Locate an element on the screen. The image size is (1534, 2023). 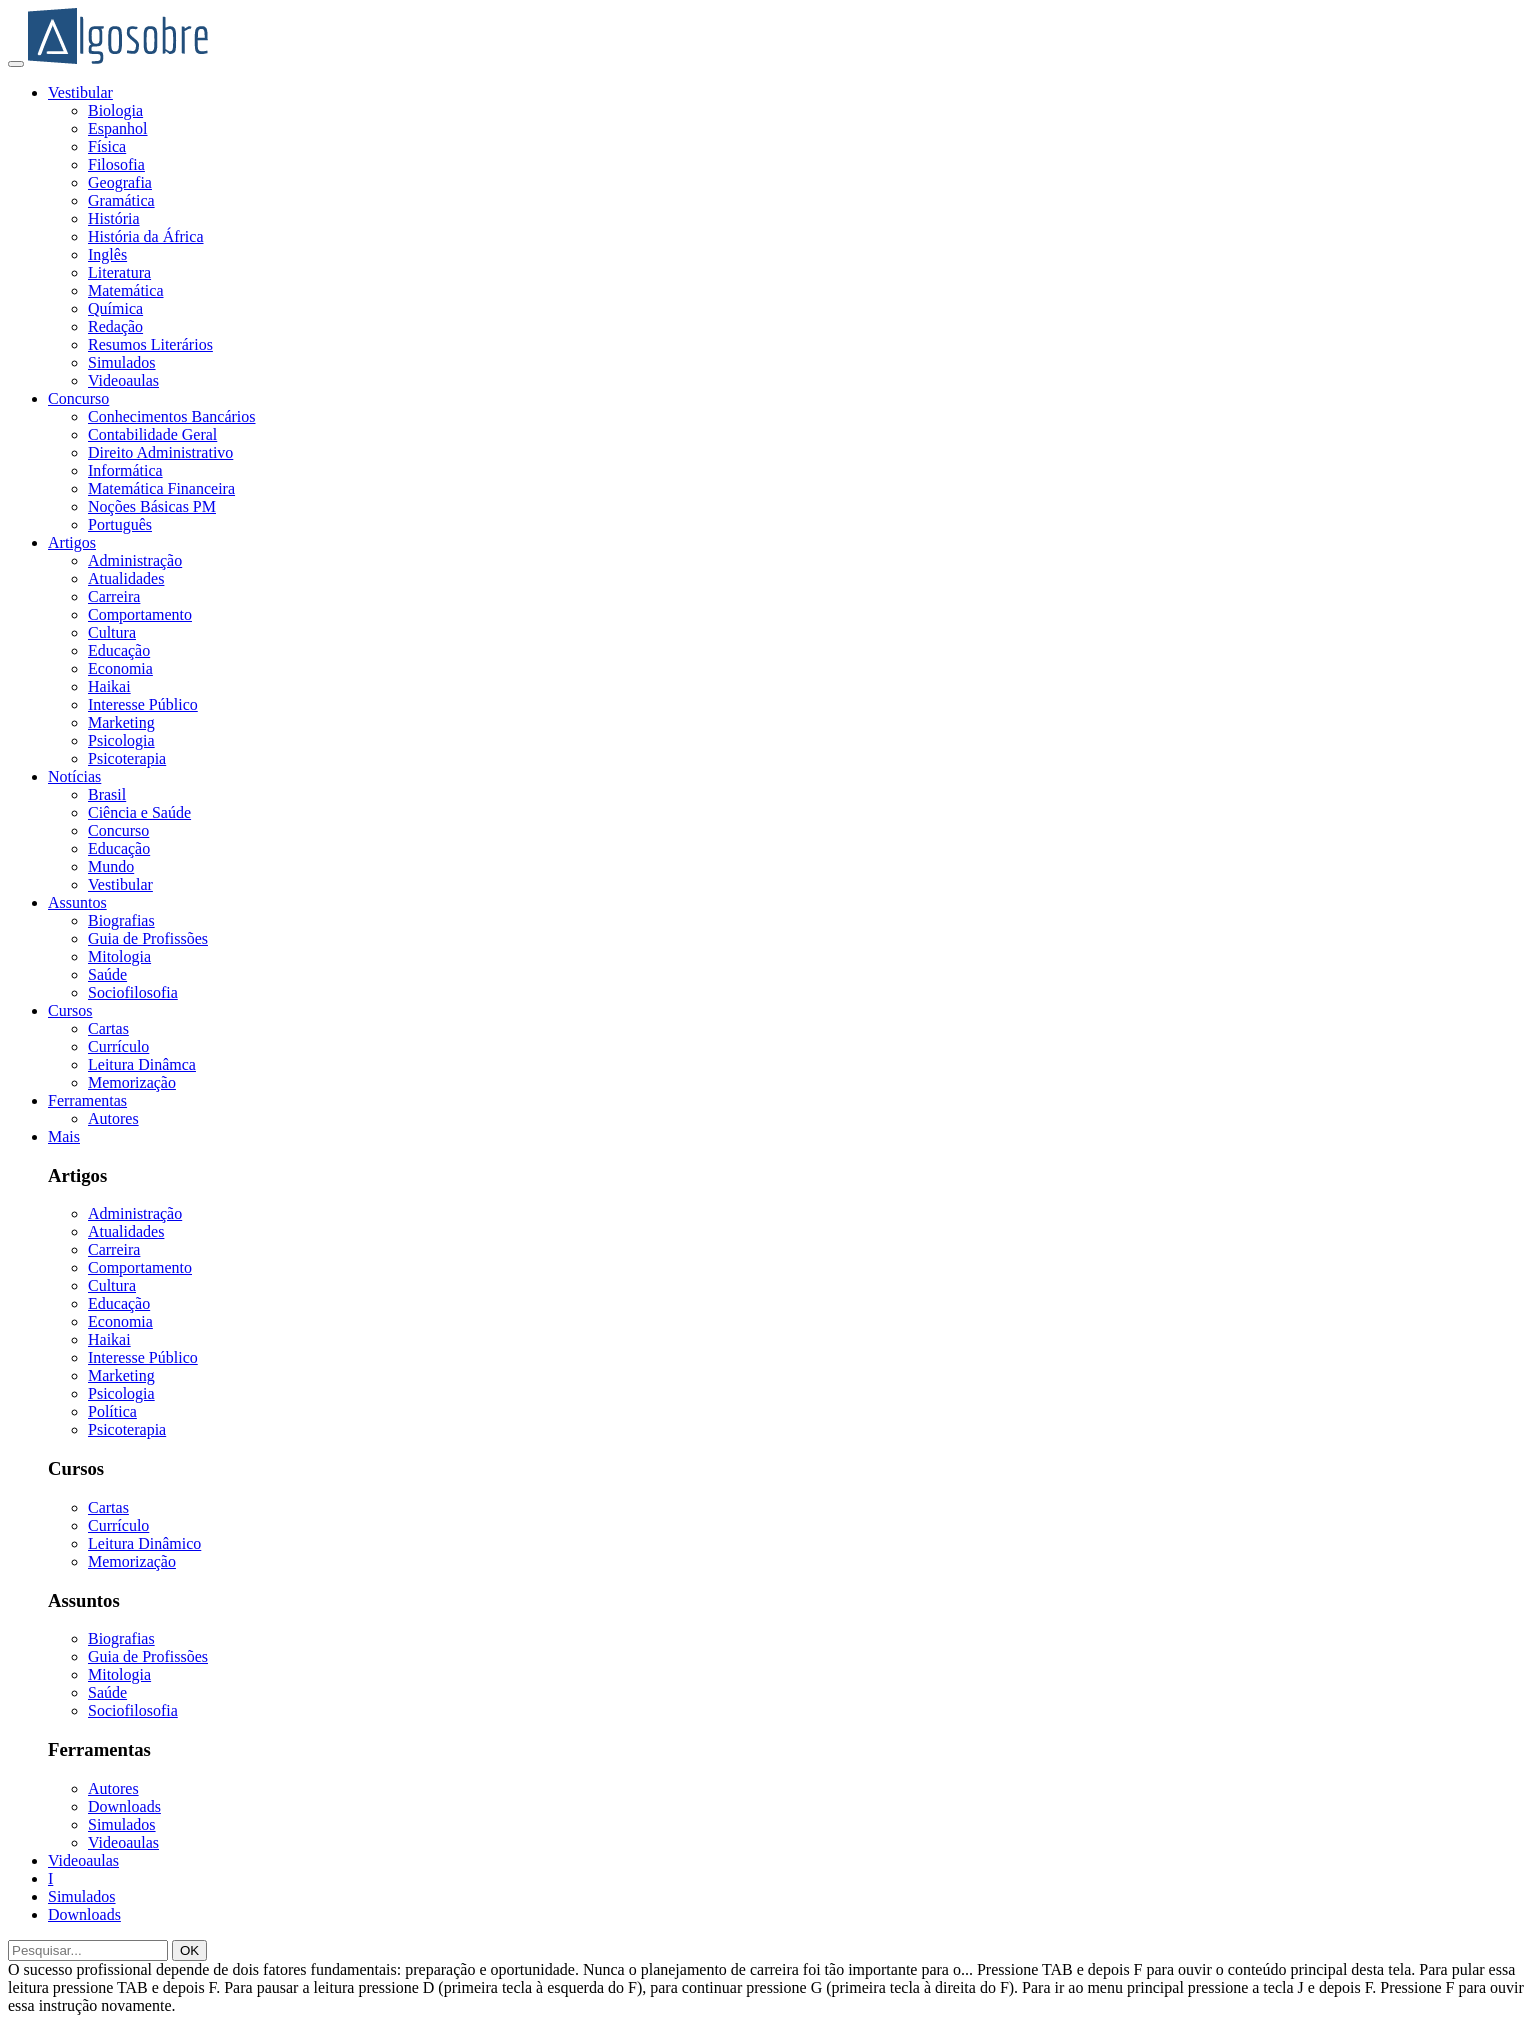
Cursos is located at coordinates (70, 1010).